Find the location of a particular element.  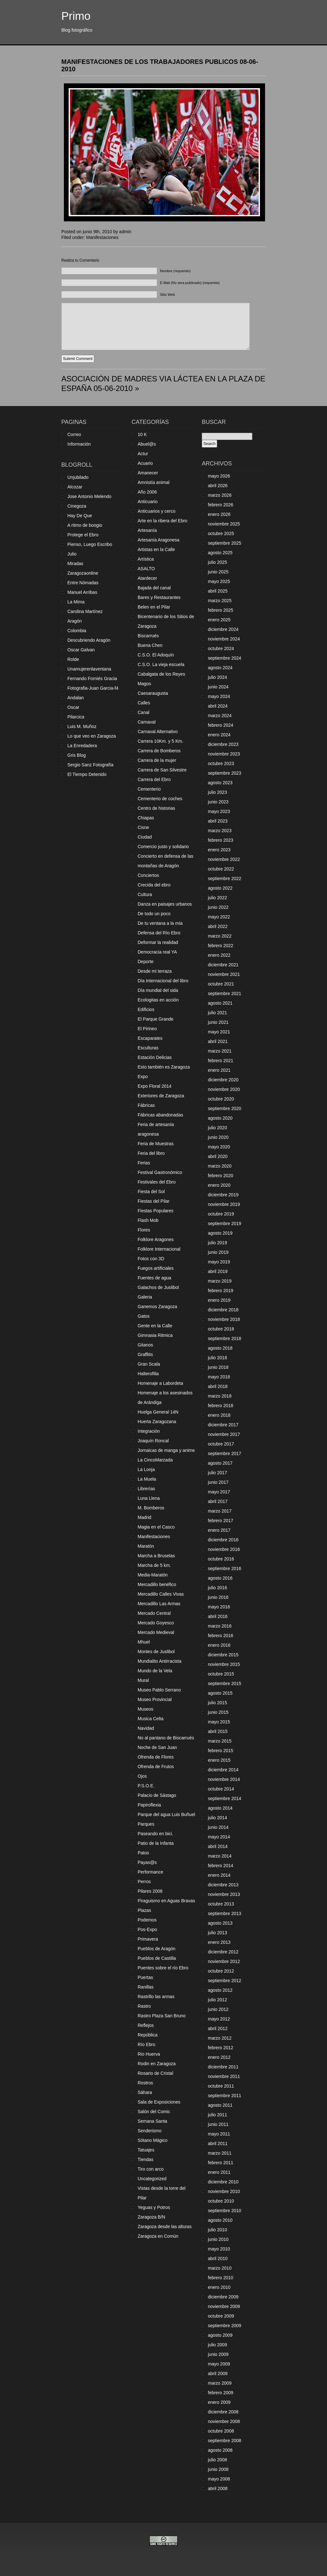

septiembre 2012 is located at coordinates (224, 1980).